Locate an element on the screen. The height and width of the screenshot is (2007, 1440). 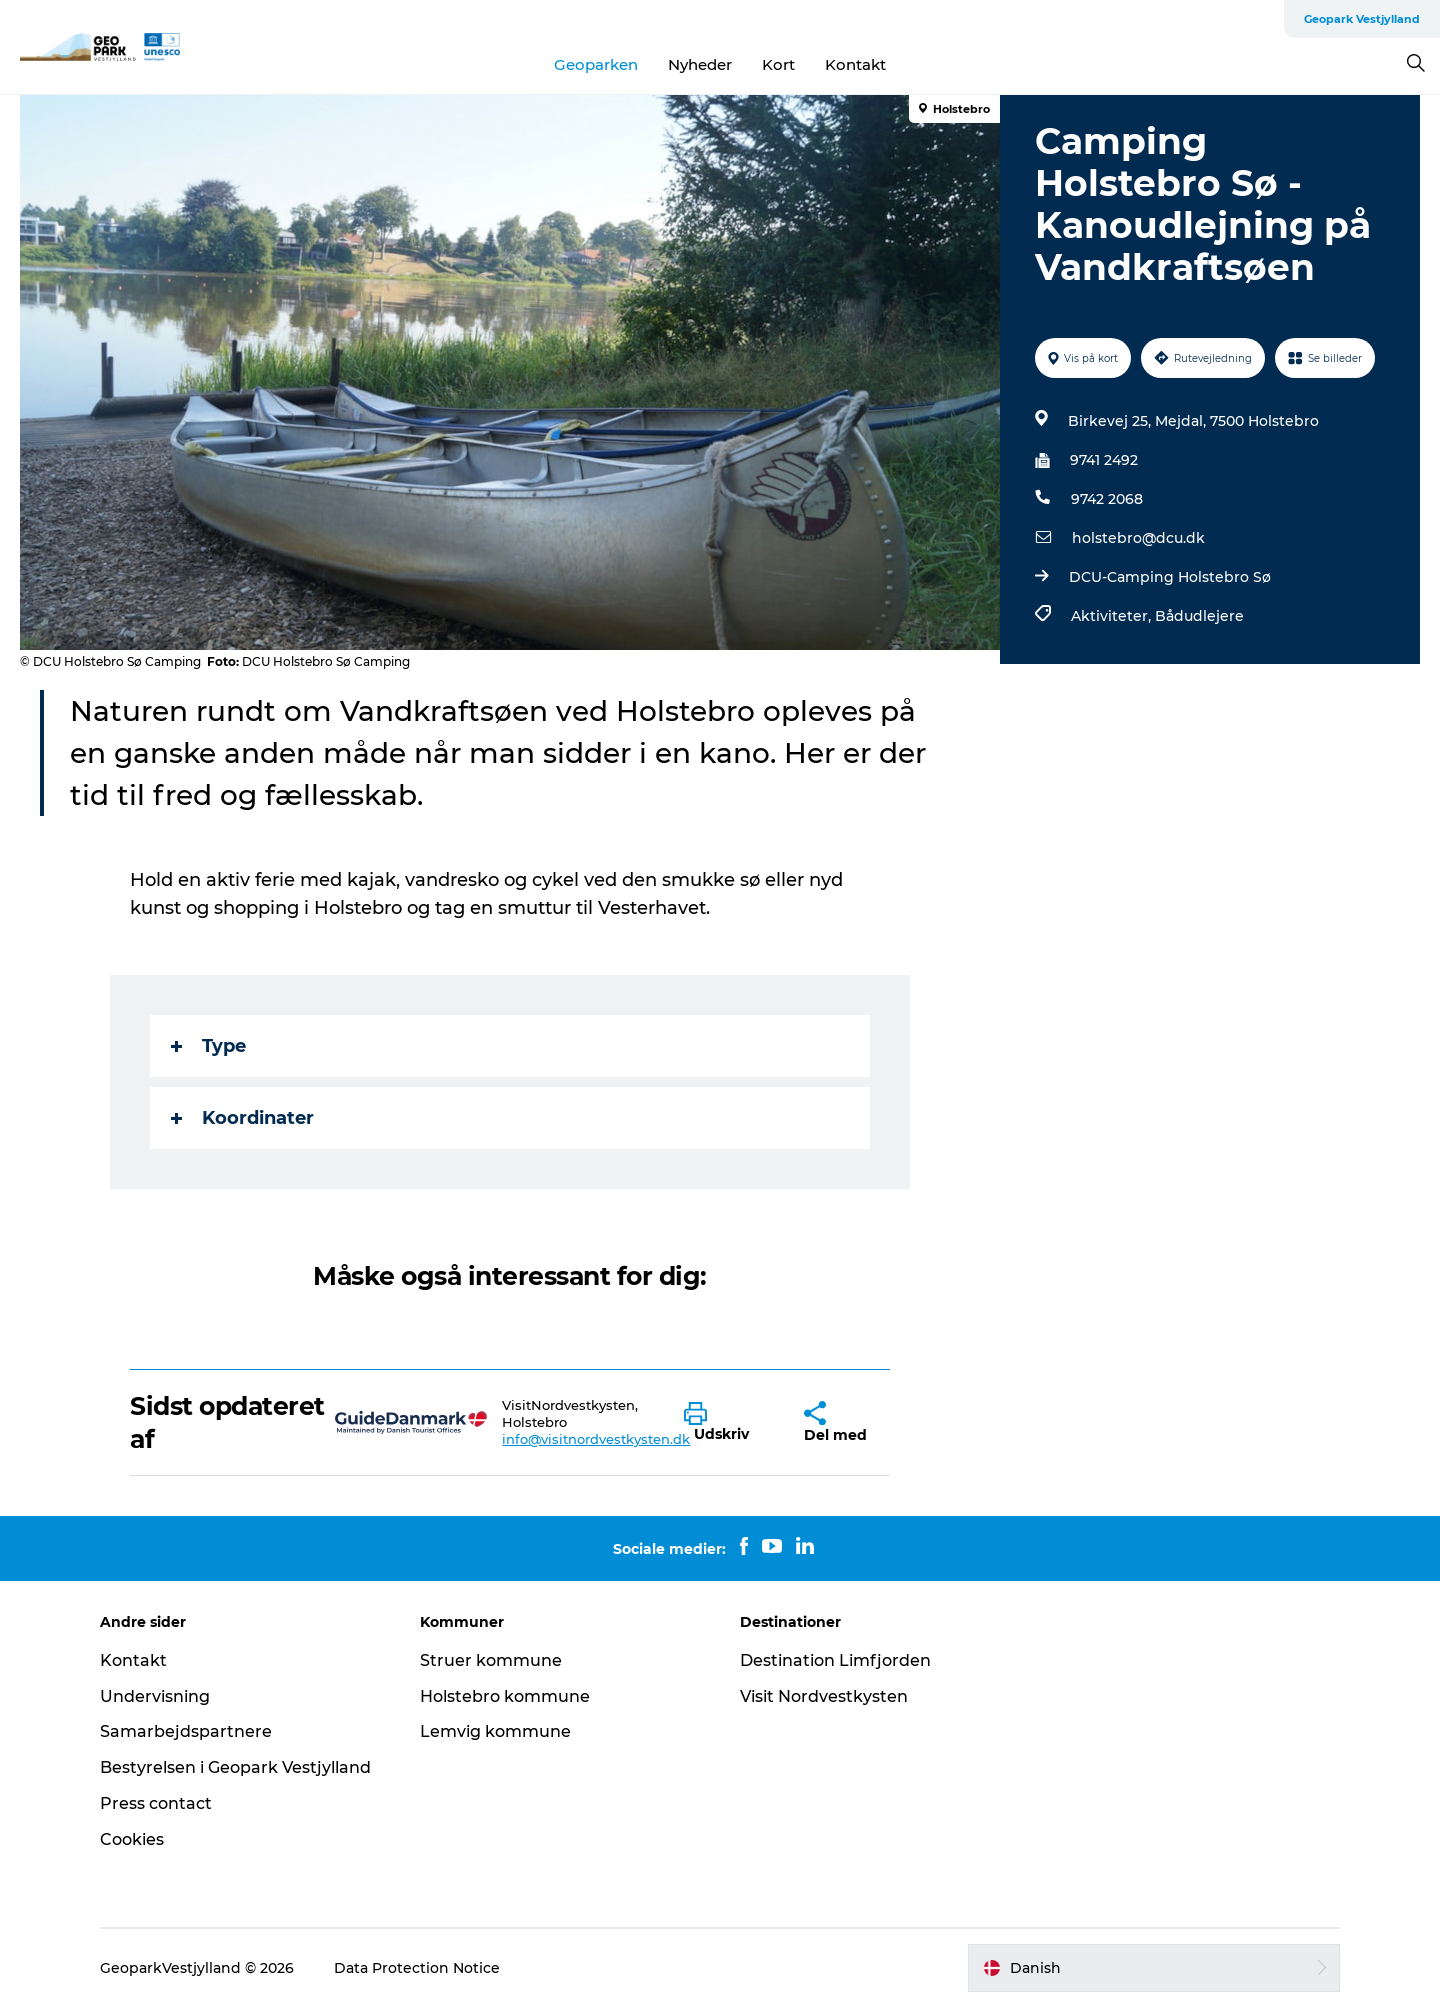
Holstebro kommune is located at coordinates (505, 1696).